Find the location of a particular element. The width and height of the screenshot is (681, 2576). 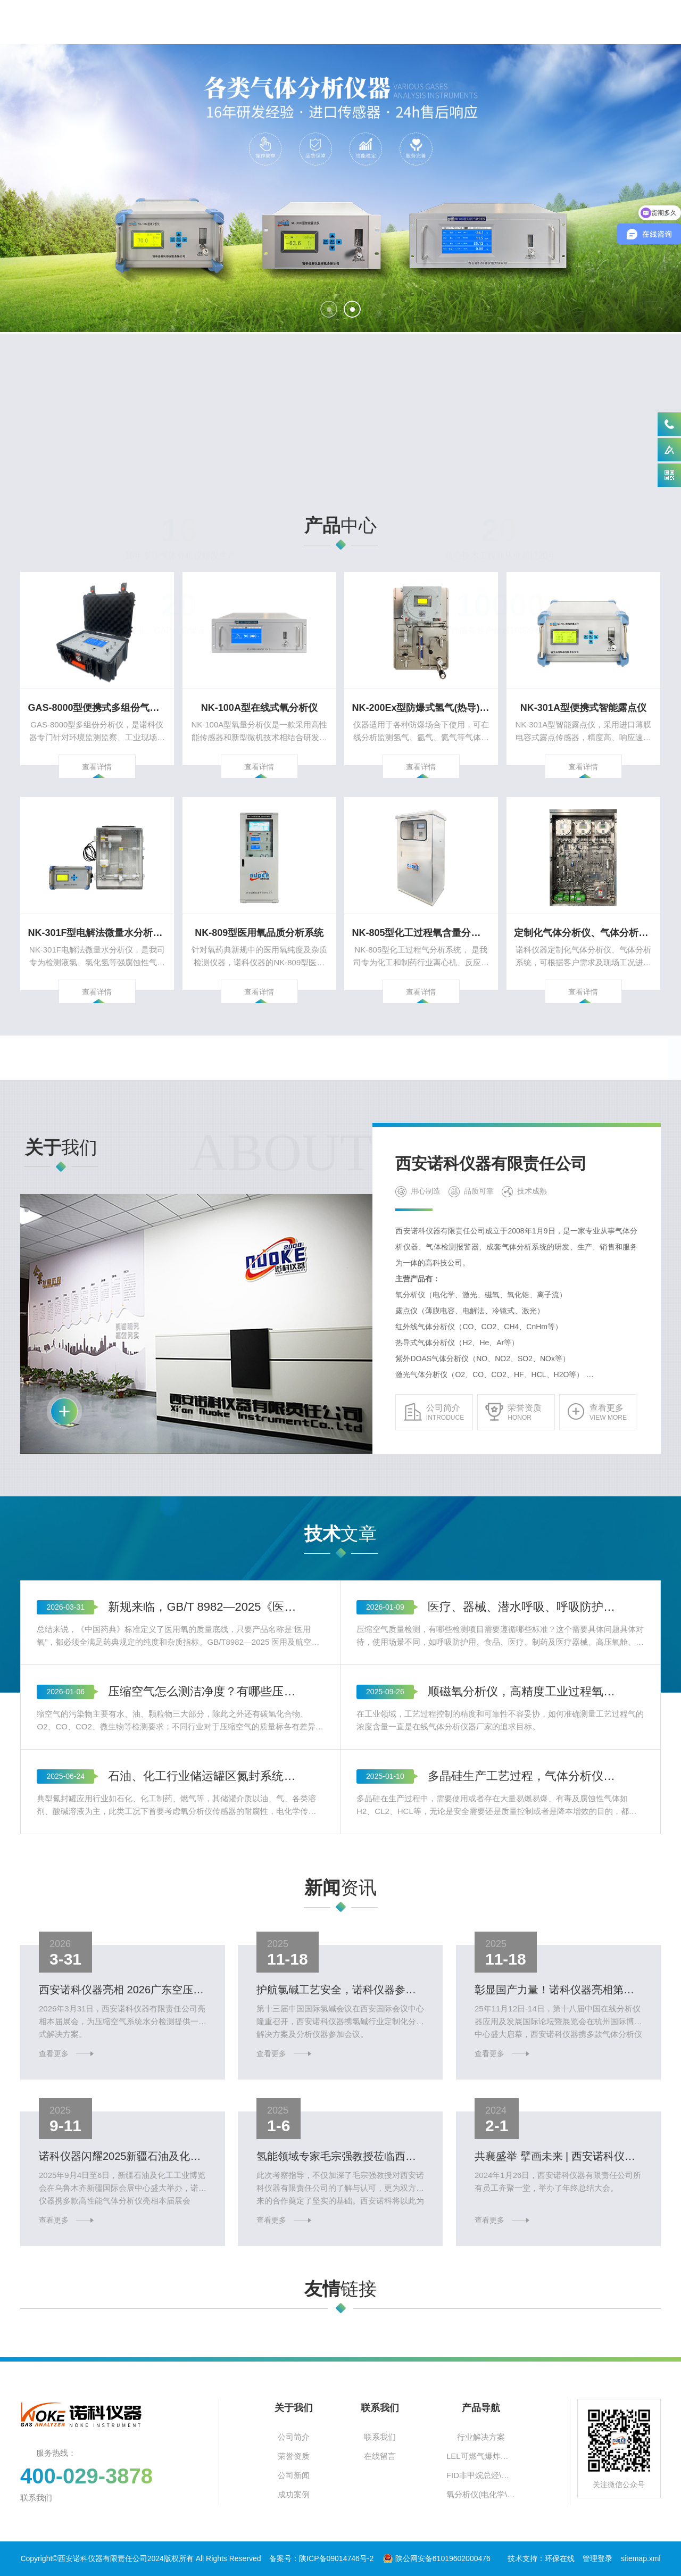

护航氯碱工艺安全，诺科仪器参展2025中国国际氯碱会议 is located at coordinates (340, 2001).